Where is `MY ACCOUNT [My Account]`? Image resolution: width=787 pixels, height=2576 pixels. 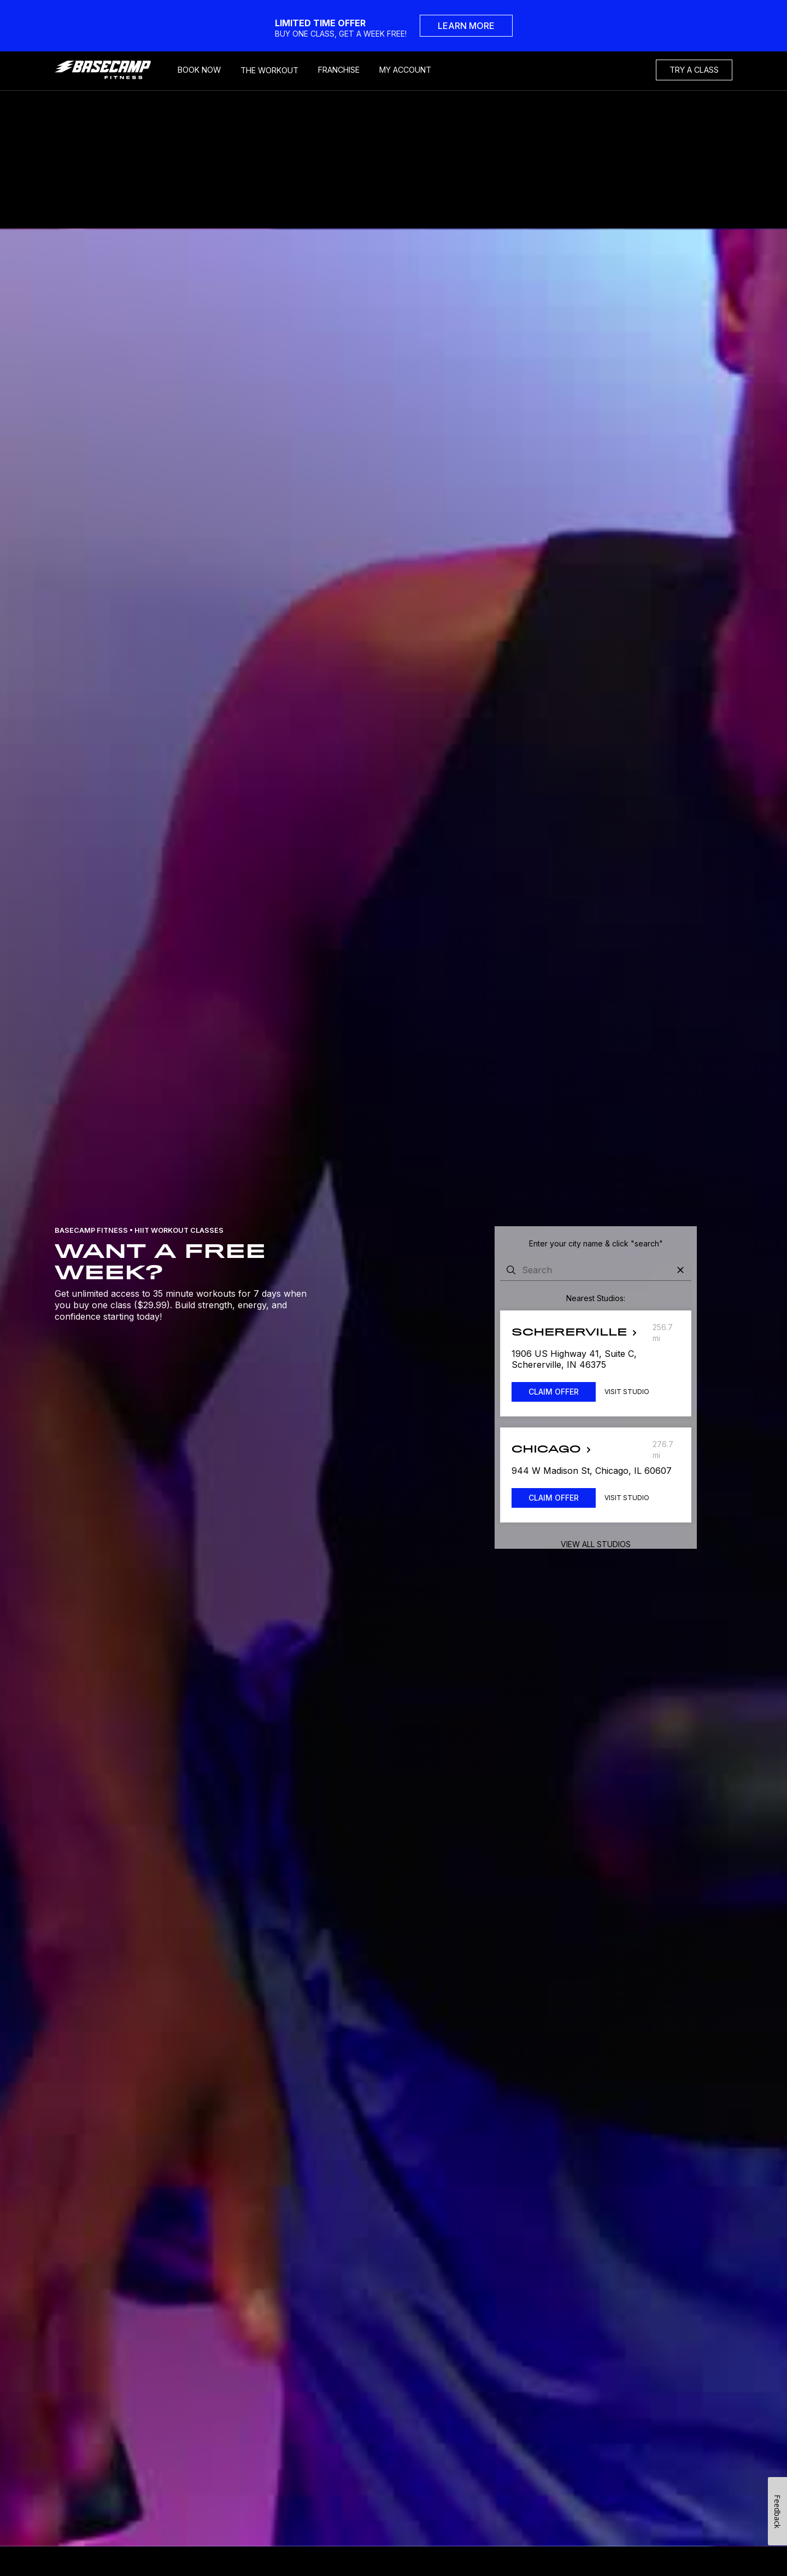 MY ACCOUNT [My Account] is located at coordinates (405, 69).